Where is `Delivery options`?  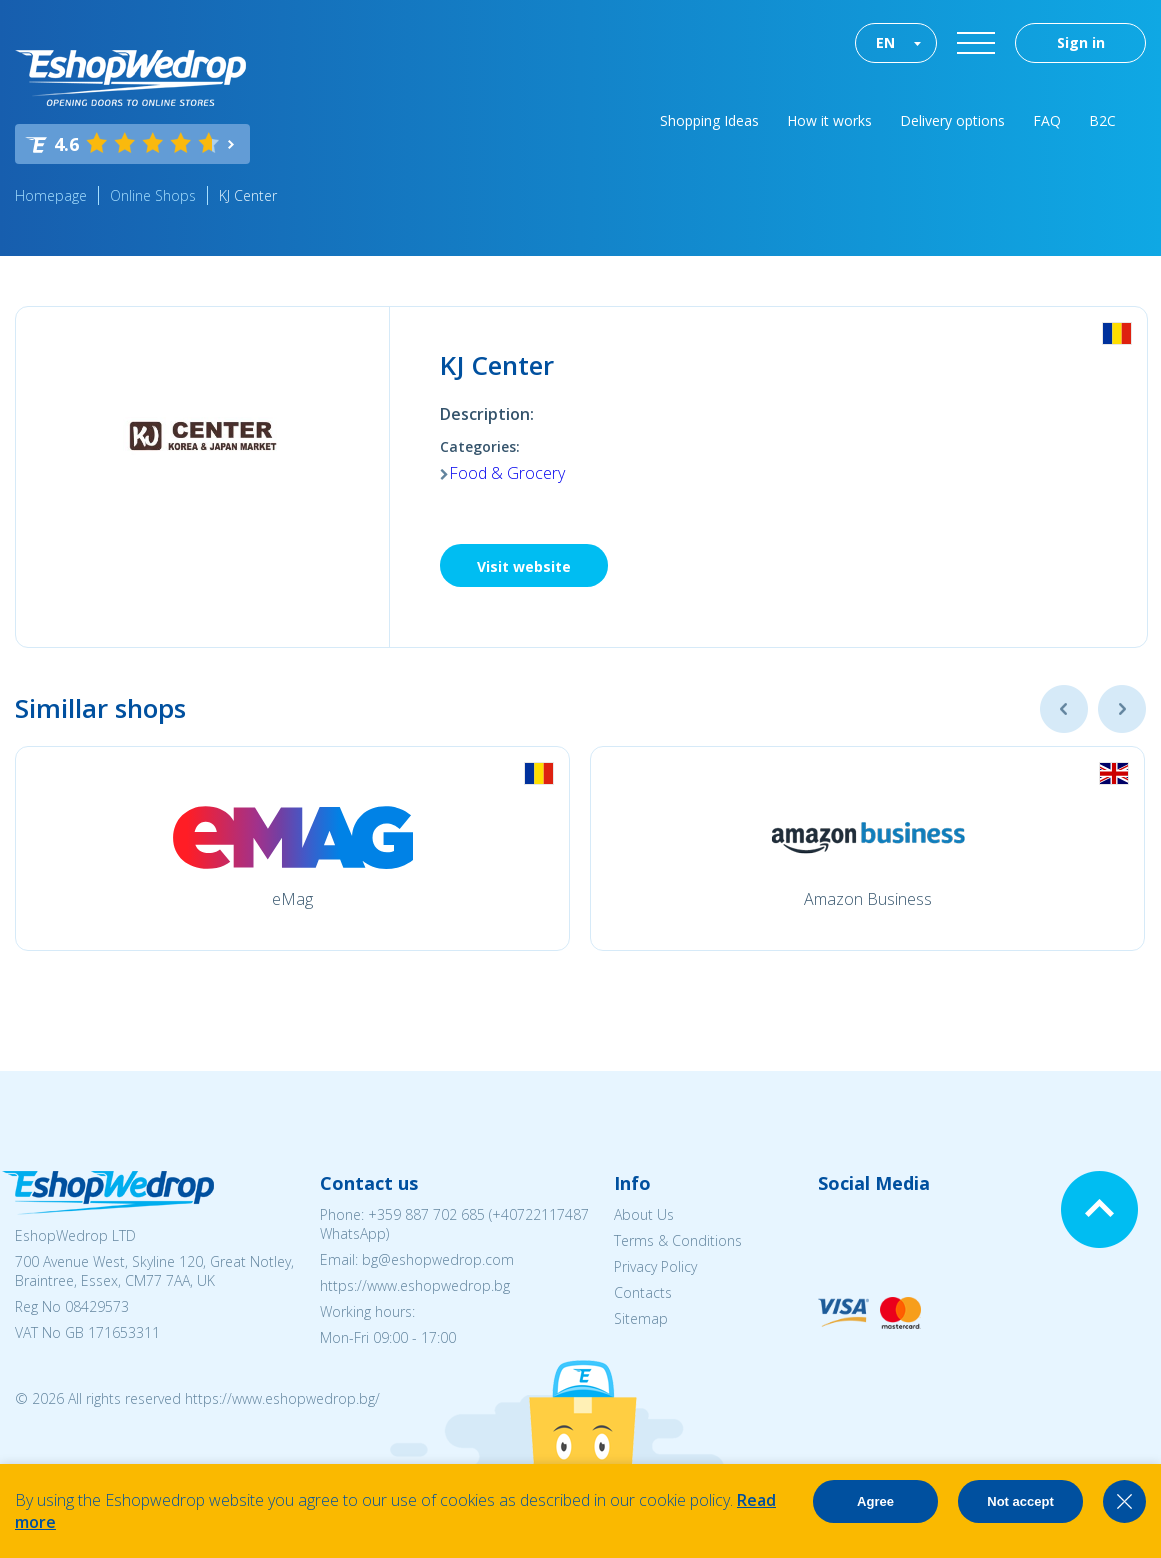
Delivery options is located at coordinates (952, 120).